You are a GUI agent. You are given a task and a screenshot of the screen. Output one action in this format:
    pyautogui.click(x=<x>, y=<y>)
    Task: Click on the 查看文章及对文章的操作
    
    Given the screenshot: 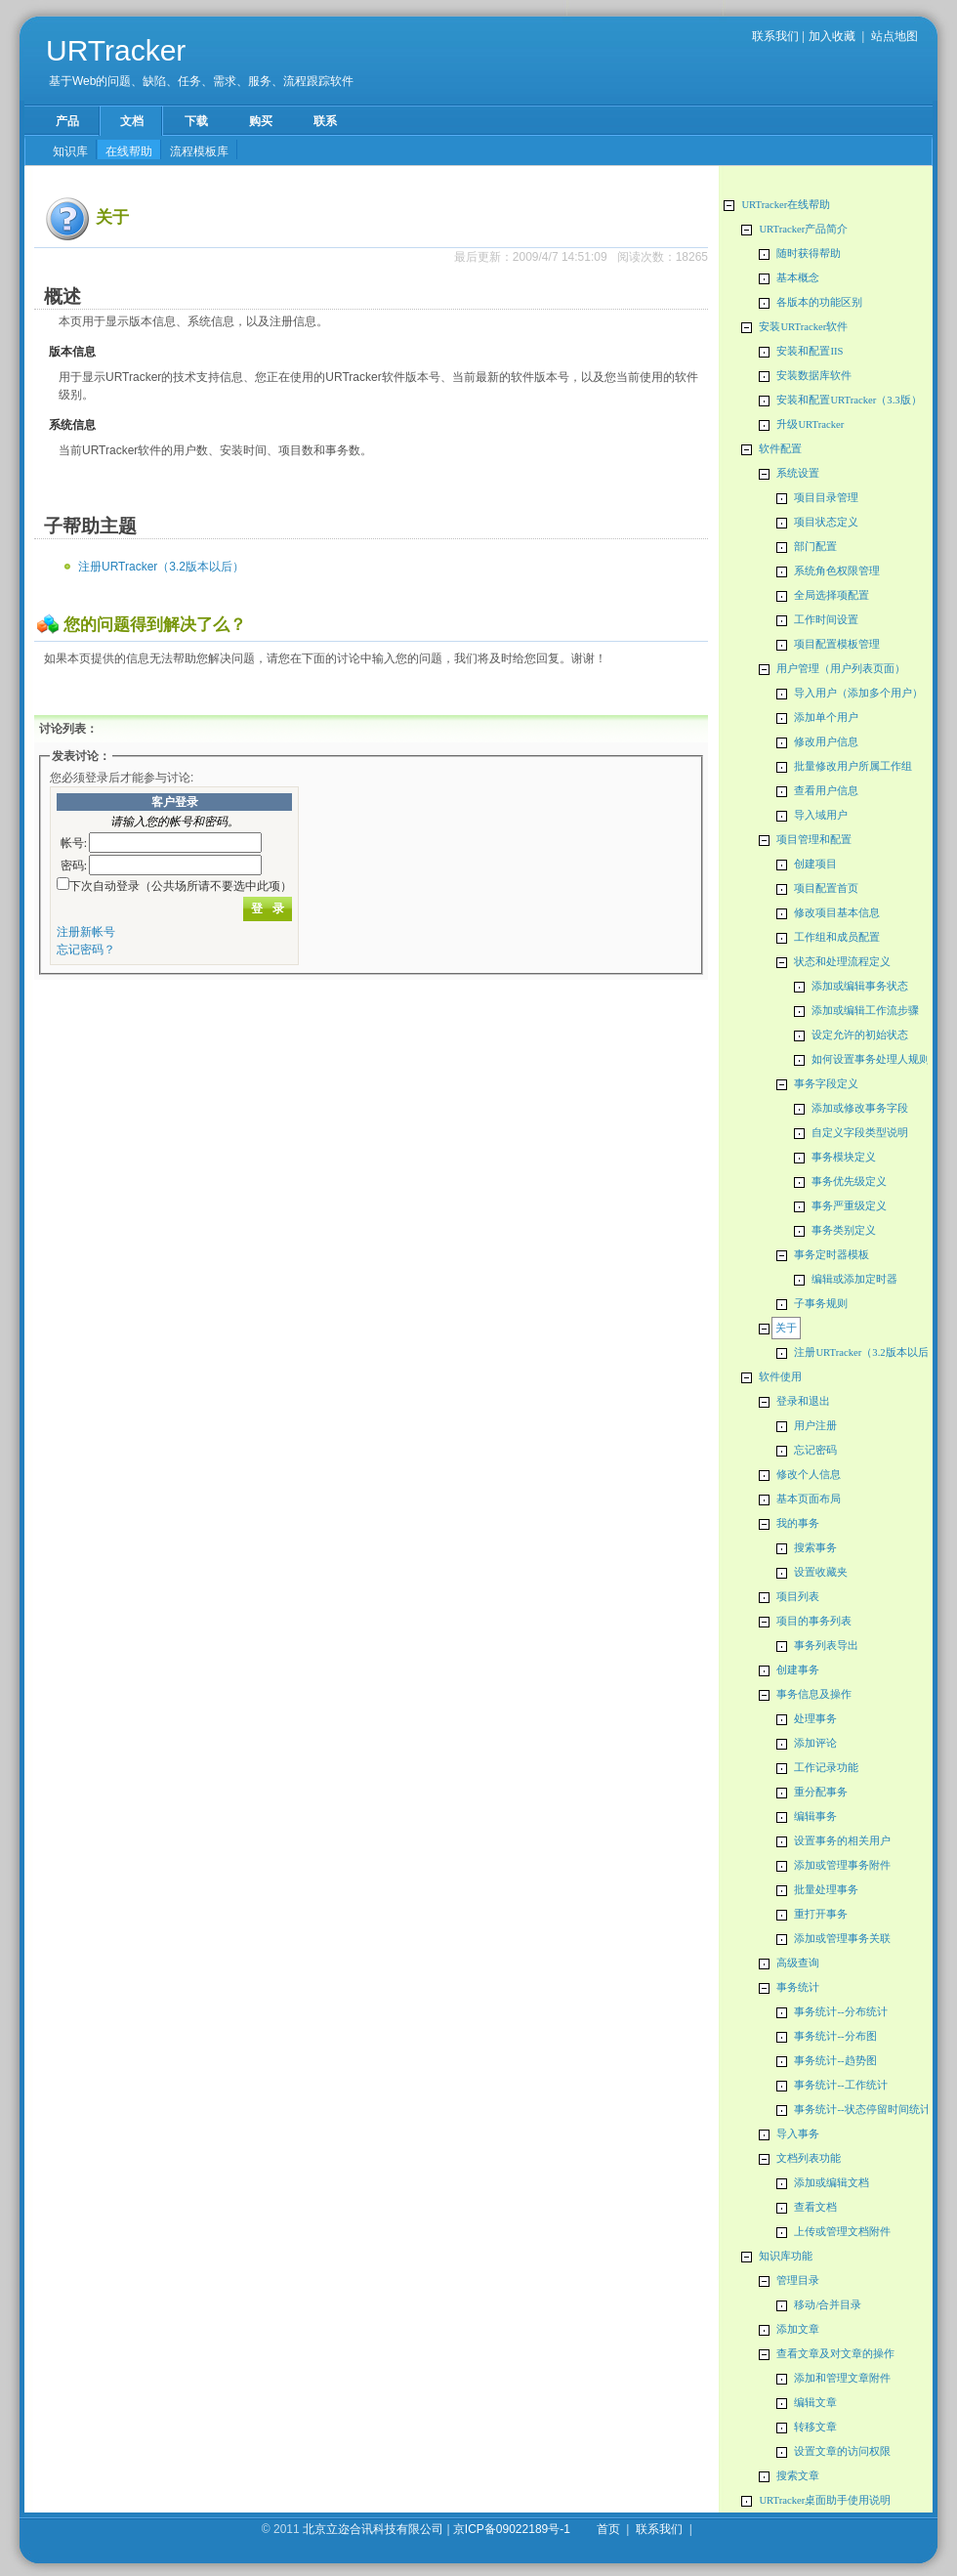 What is the action you would take?
    pyautogui.click(x=835, y=2353)
    